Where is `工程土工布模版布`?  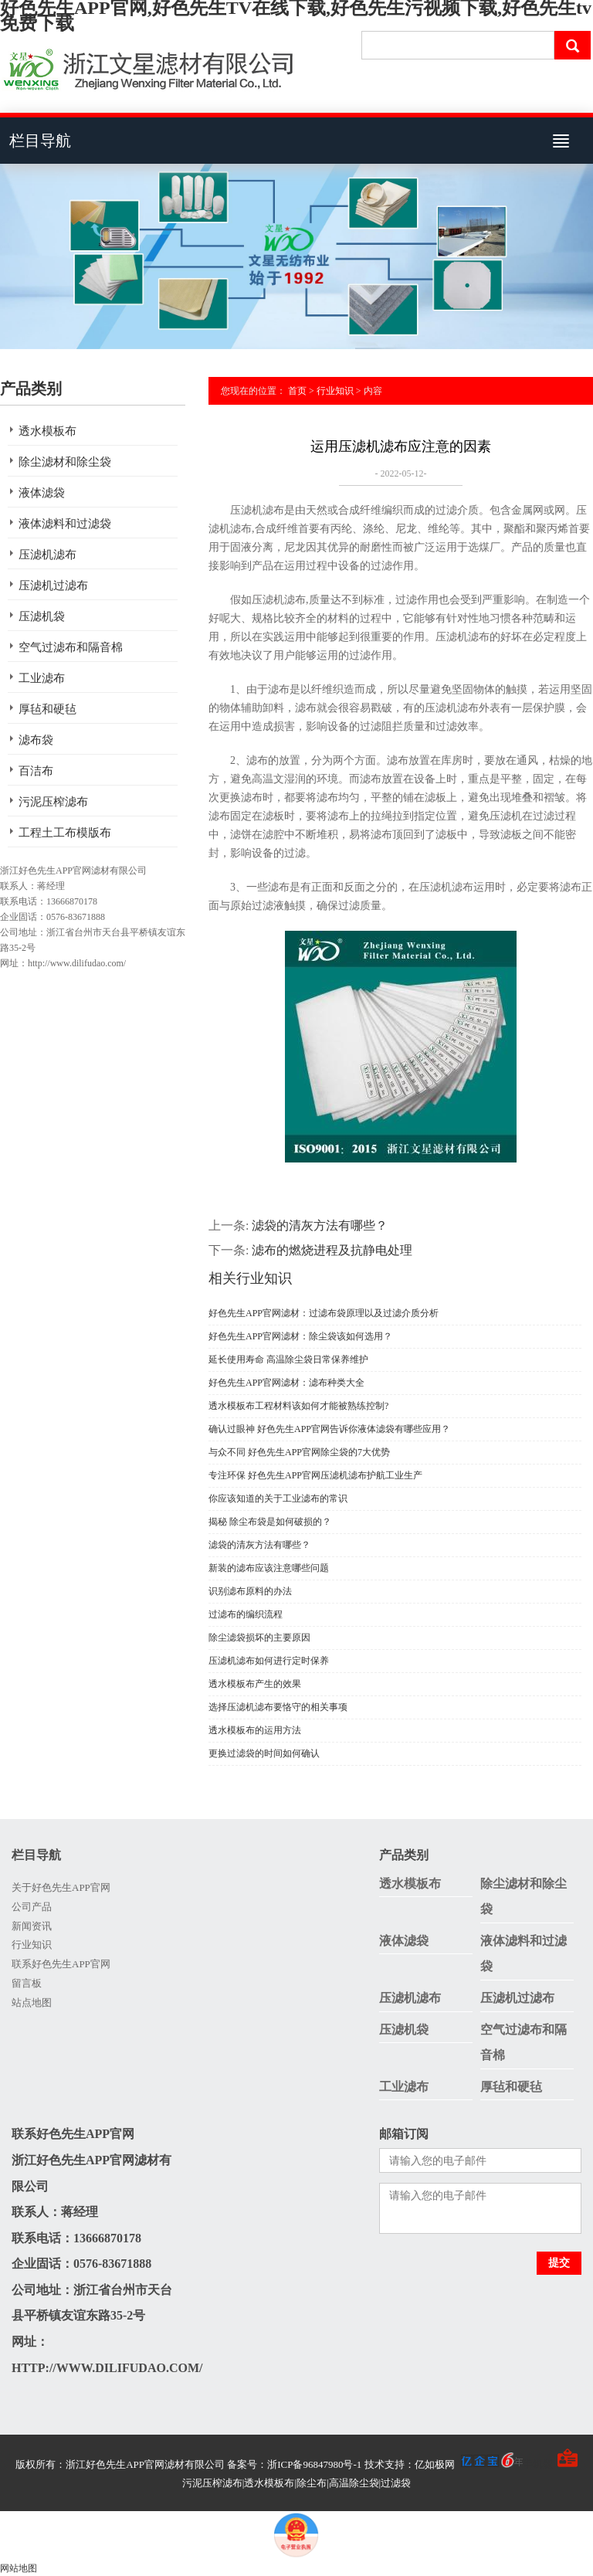
工程土工布模版布 is located at coordinates (65, 832).